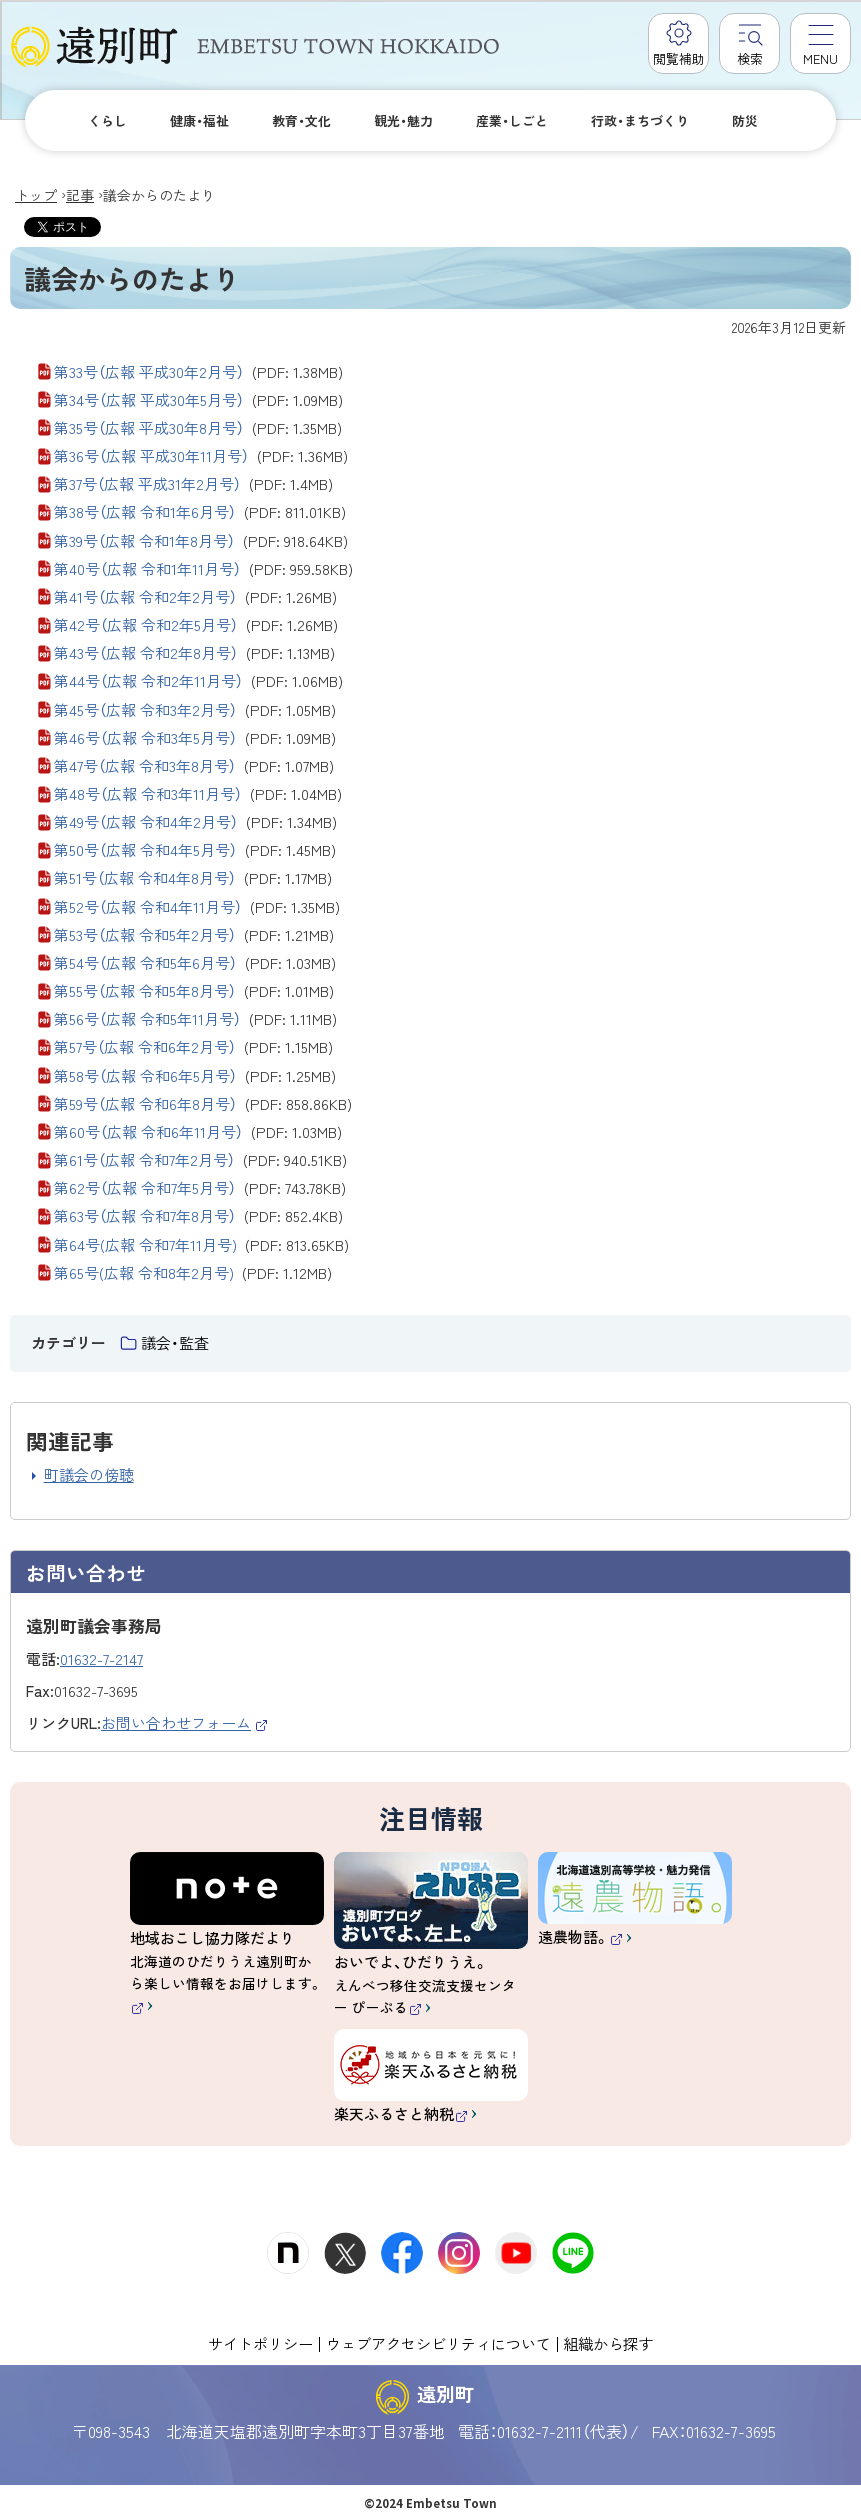  What do you see at coordinates (198, 400) in the screenshot?
I see `第34号（広報 平成30年5月号）` at bounding box center [198, 400].